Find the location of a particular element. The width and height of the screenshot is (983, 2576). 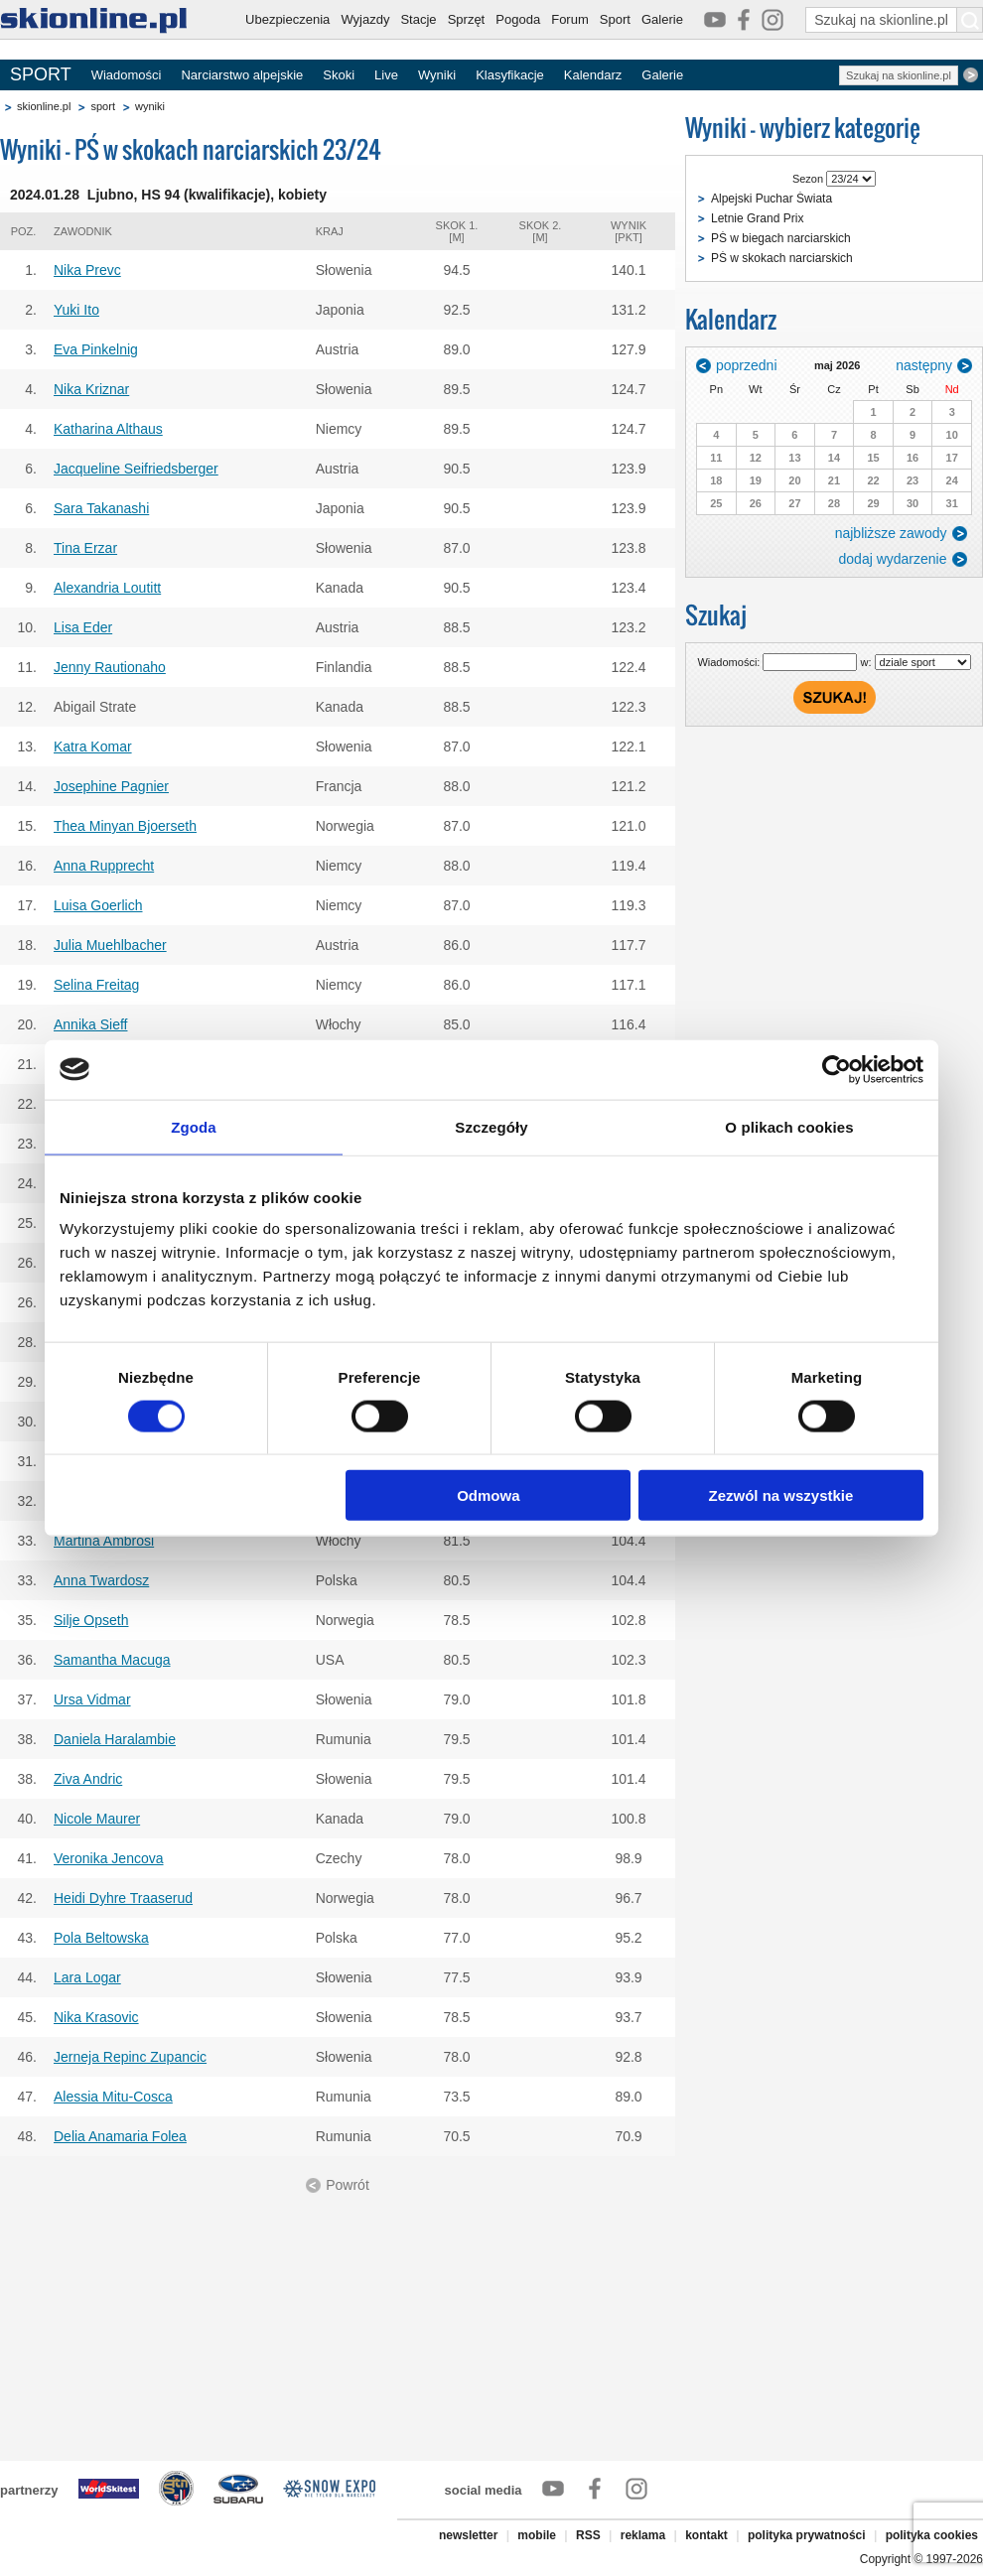

Forum is located at coordinates (570, 19).